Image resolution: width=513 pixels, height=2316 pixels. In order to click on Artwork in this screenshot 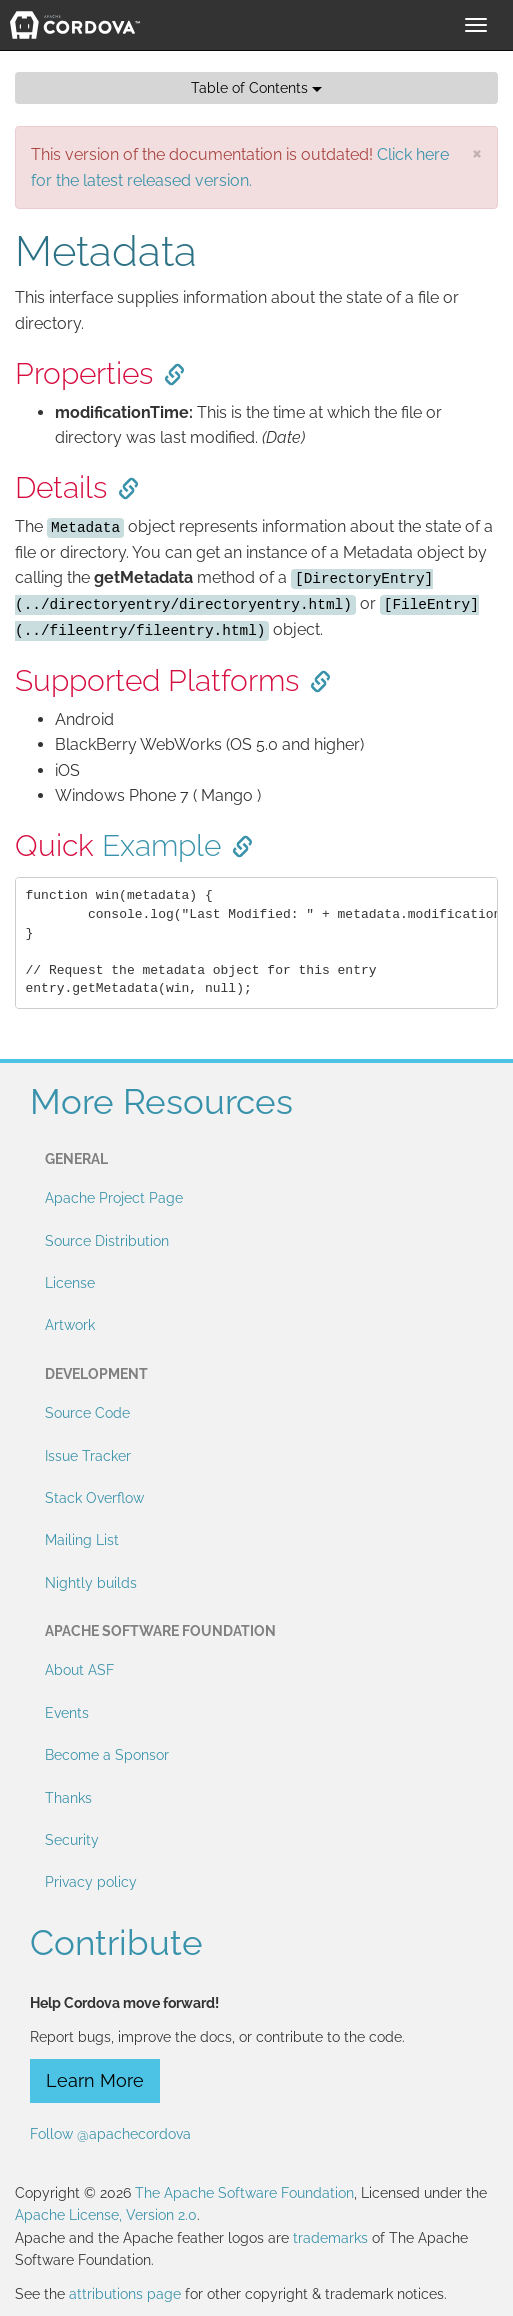, I will do `click(70, 1325)`.